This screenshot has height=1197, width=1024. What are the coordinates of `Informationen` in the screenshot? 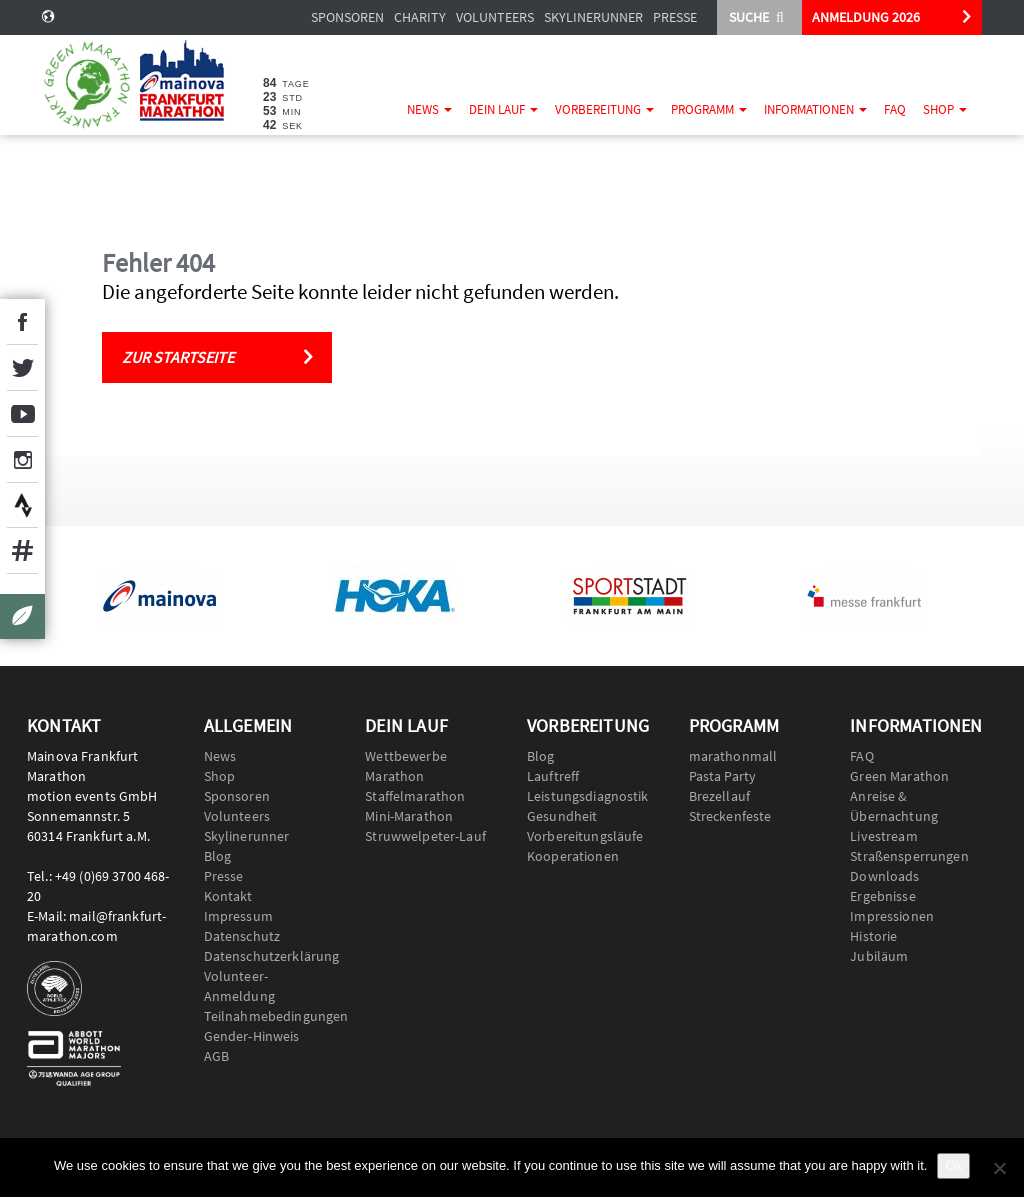 It's located at (815, 109).